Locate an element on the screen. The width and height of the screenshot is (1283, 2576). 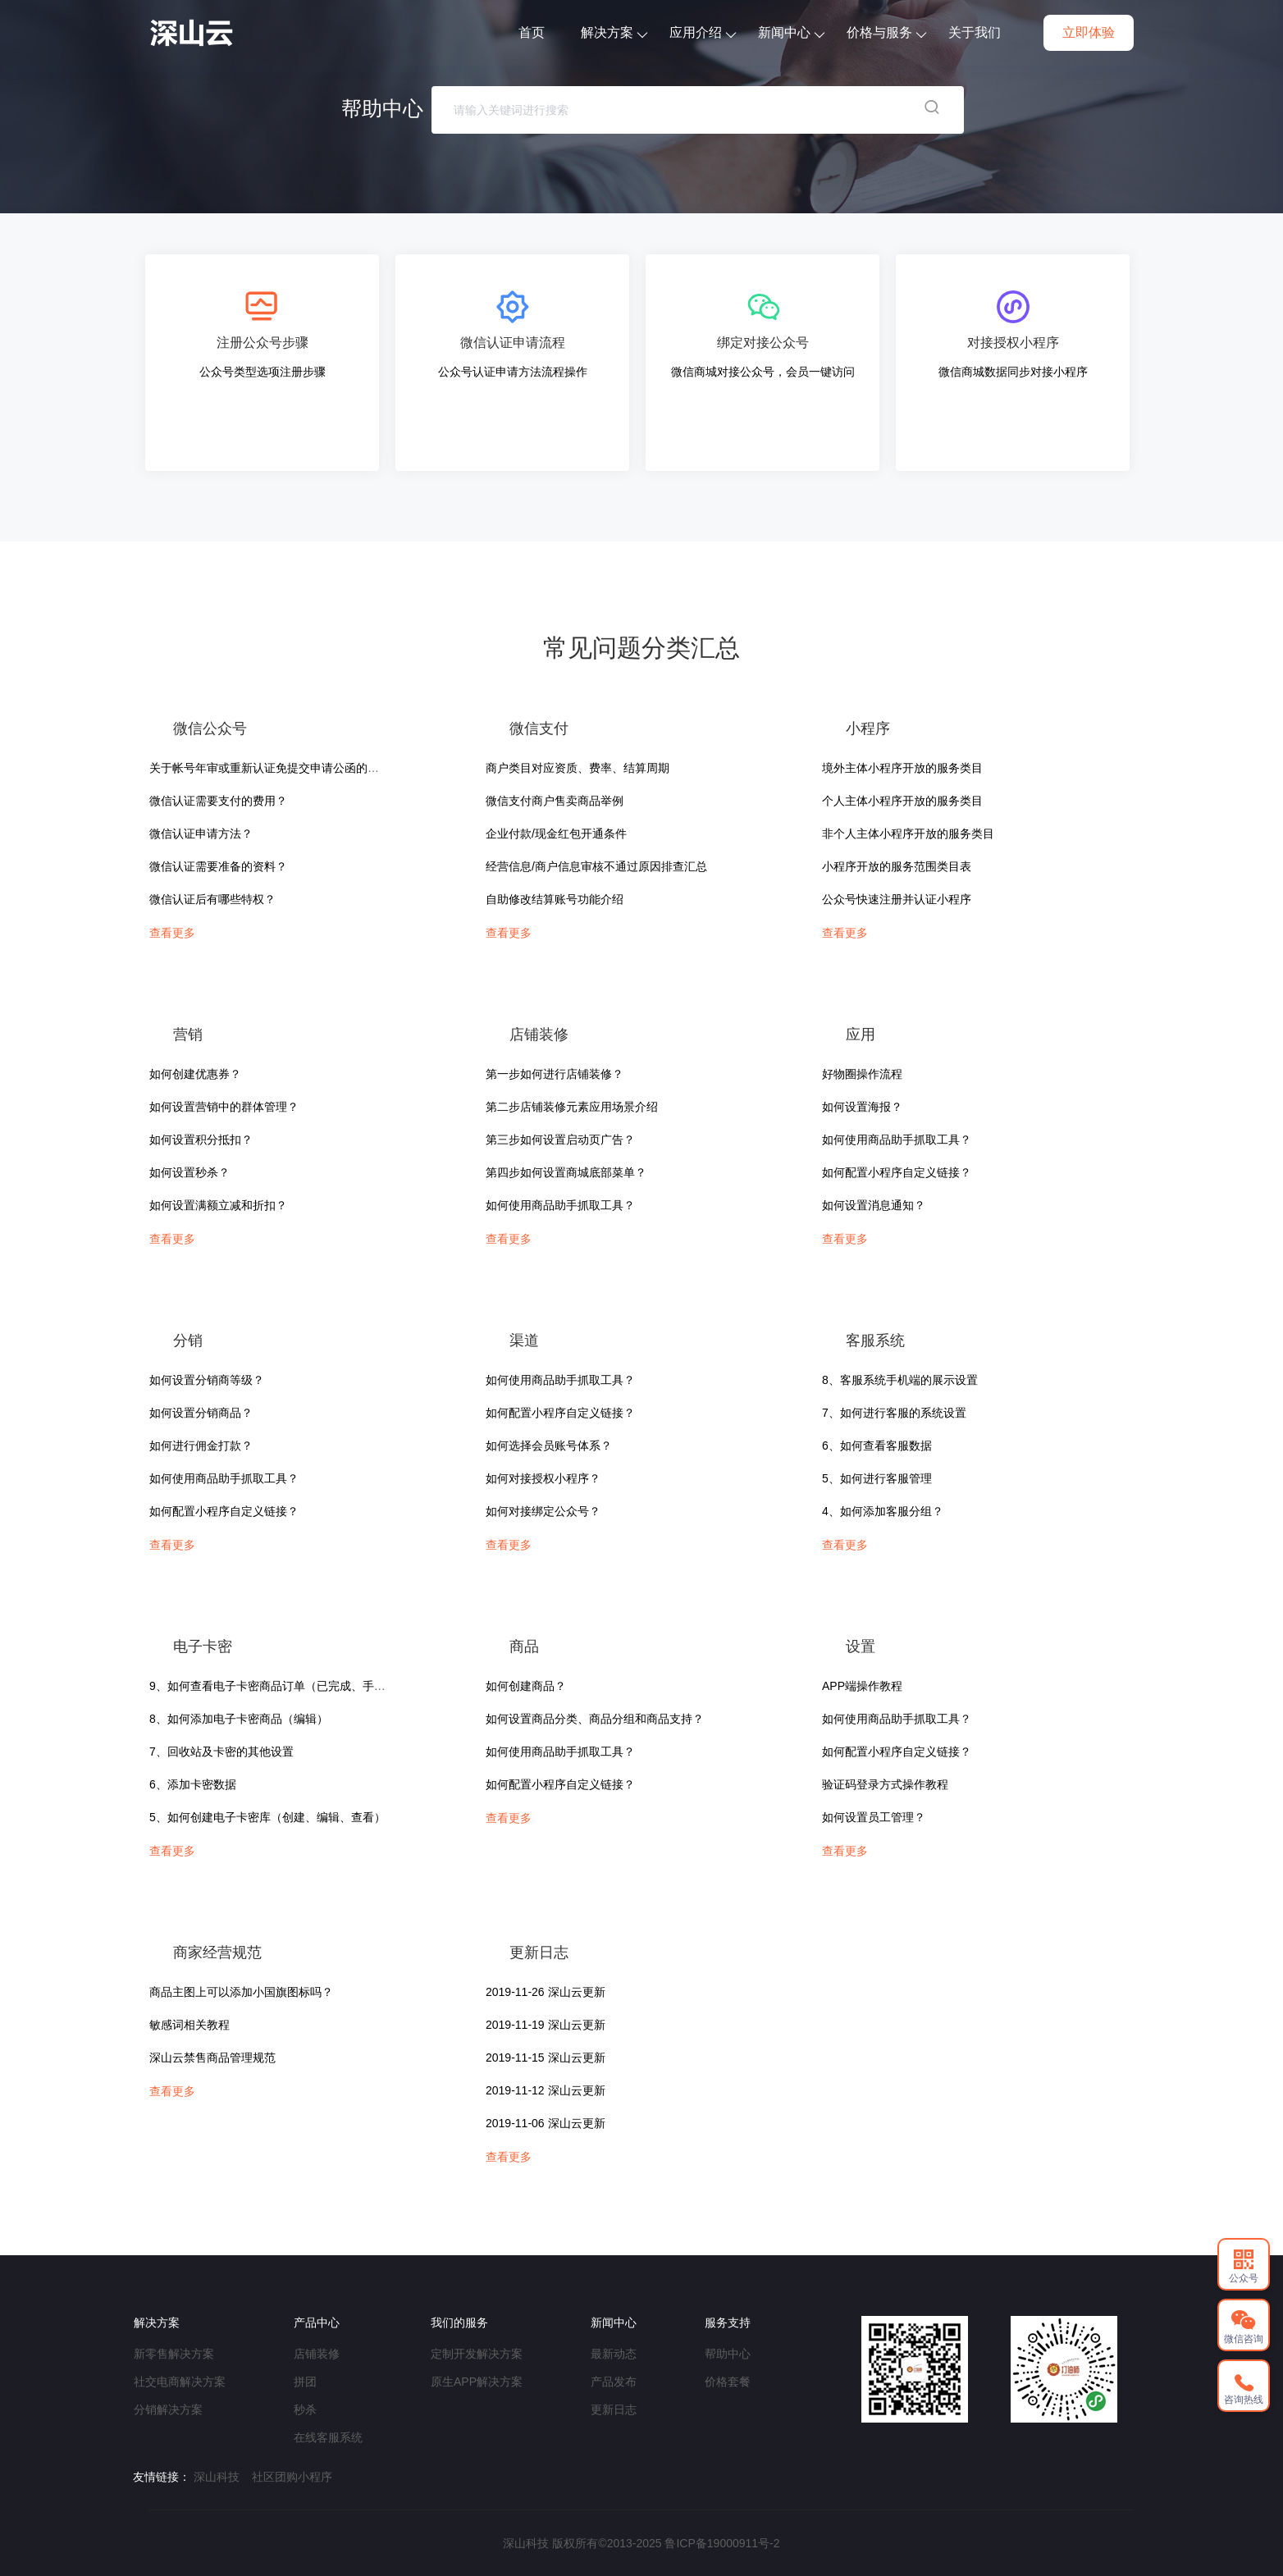
如何创建优惠券？ is located at coordinates (195, 1073).